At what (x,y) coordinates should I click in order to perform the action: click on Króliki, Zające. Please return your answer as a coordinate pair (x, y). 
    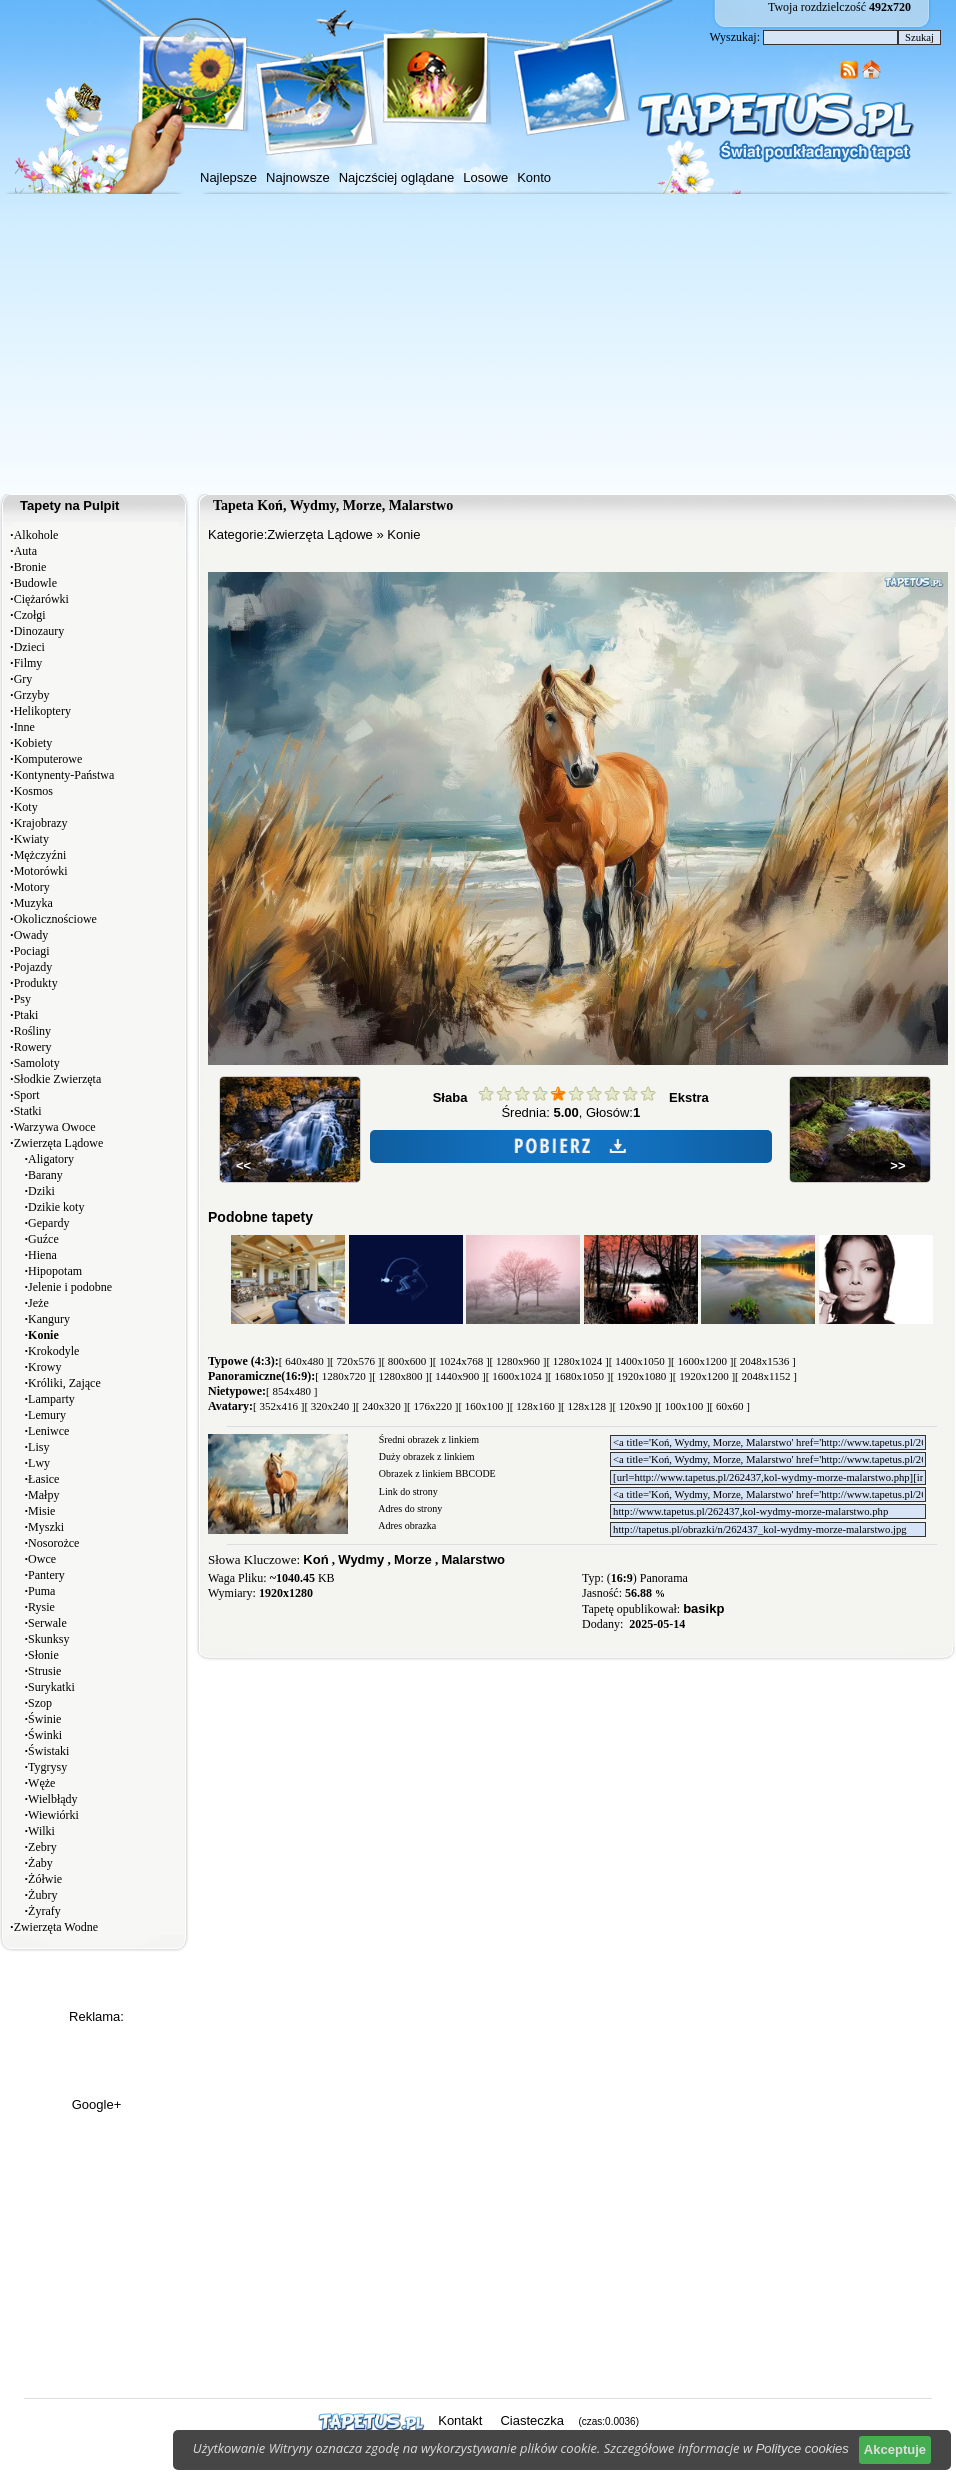
    Looking at the image, I should click on (64, 1383).